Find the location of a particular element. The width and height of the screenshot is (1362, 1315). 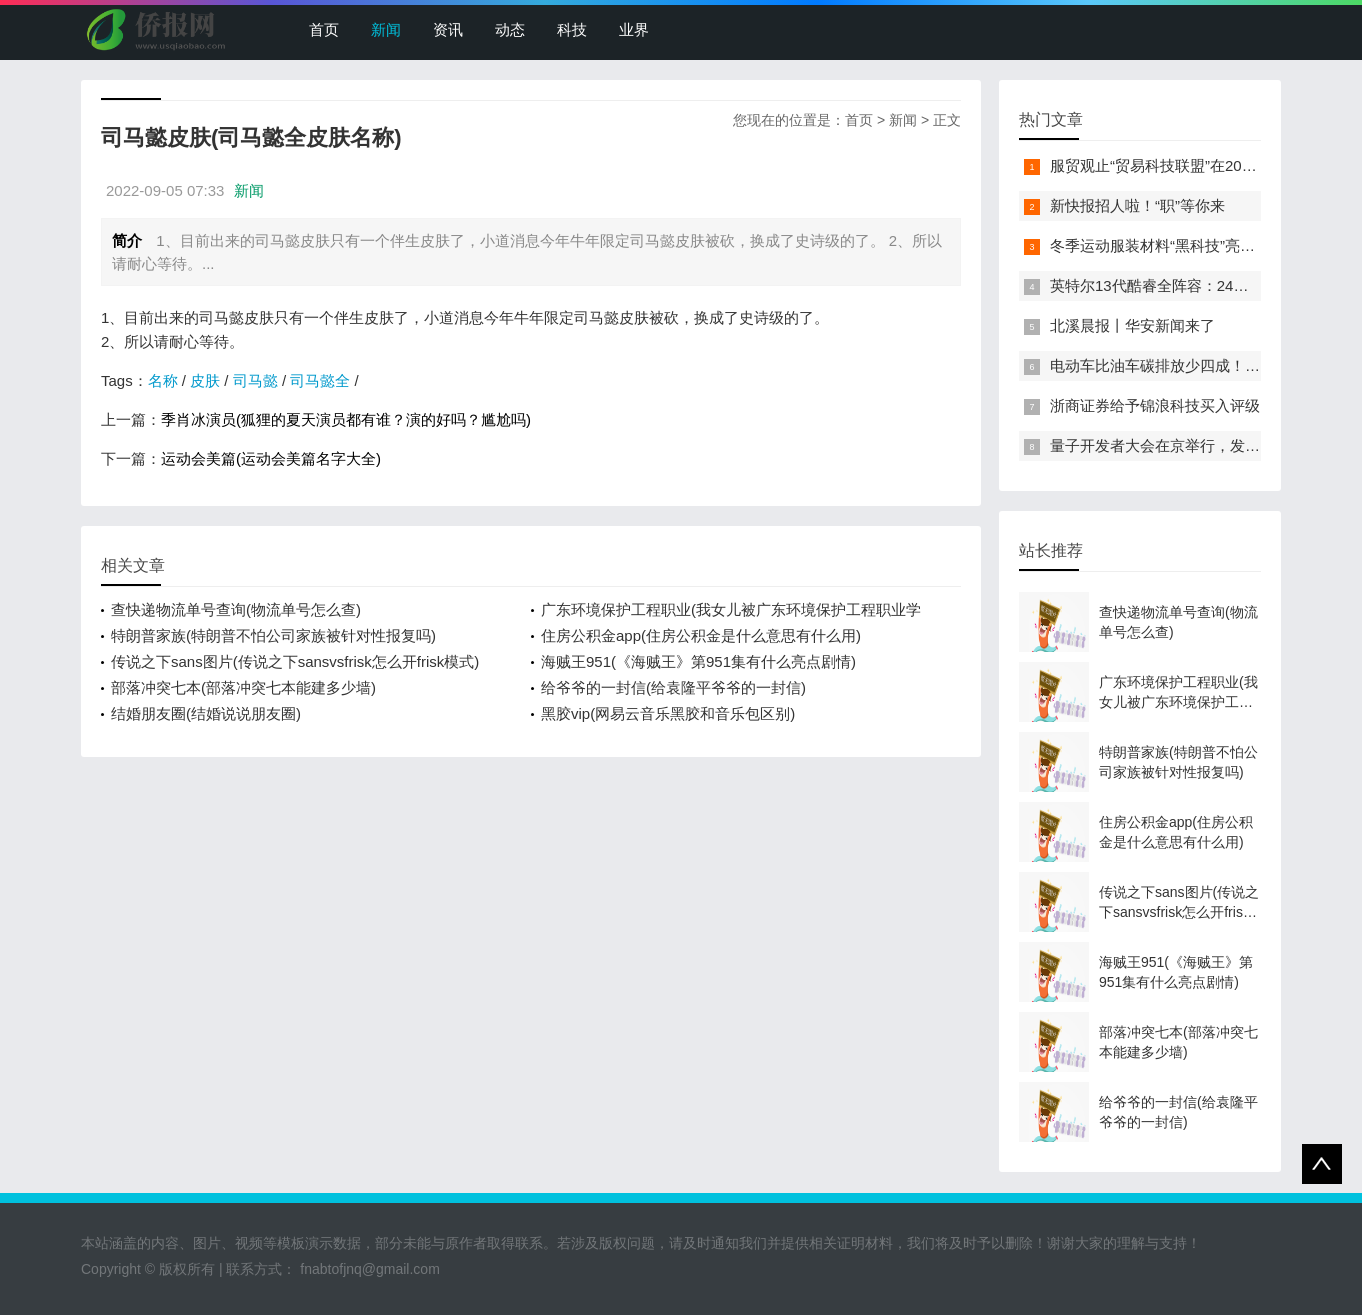

司马懿 is located at coordinates (255, 380).